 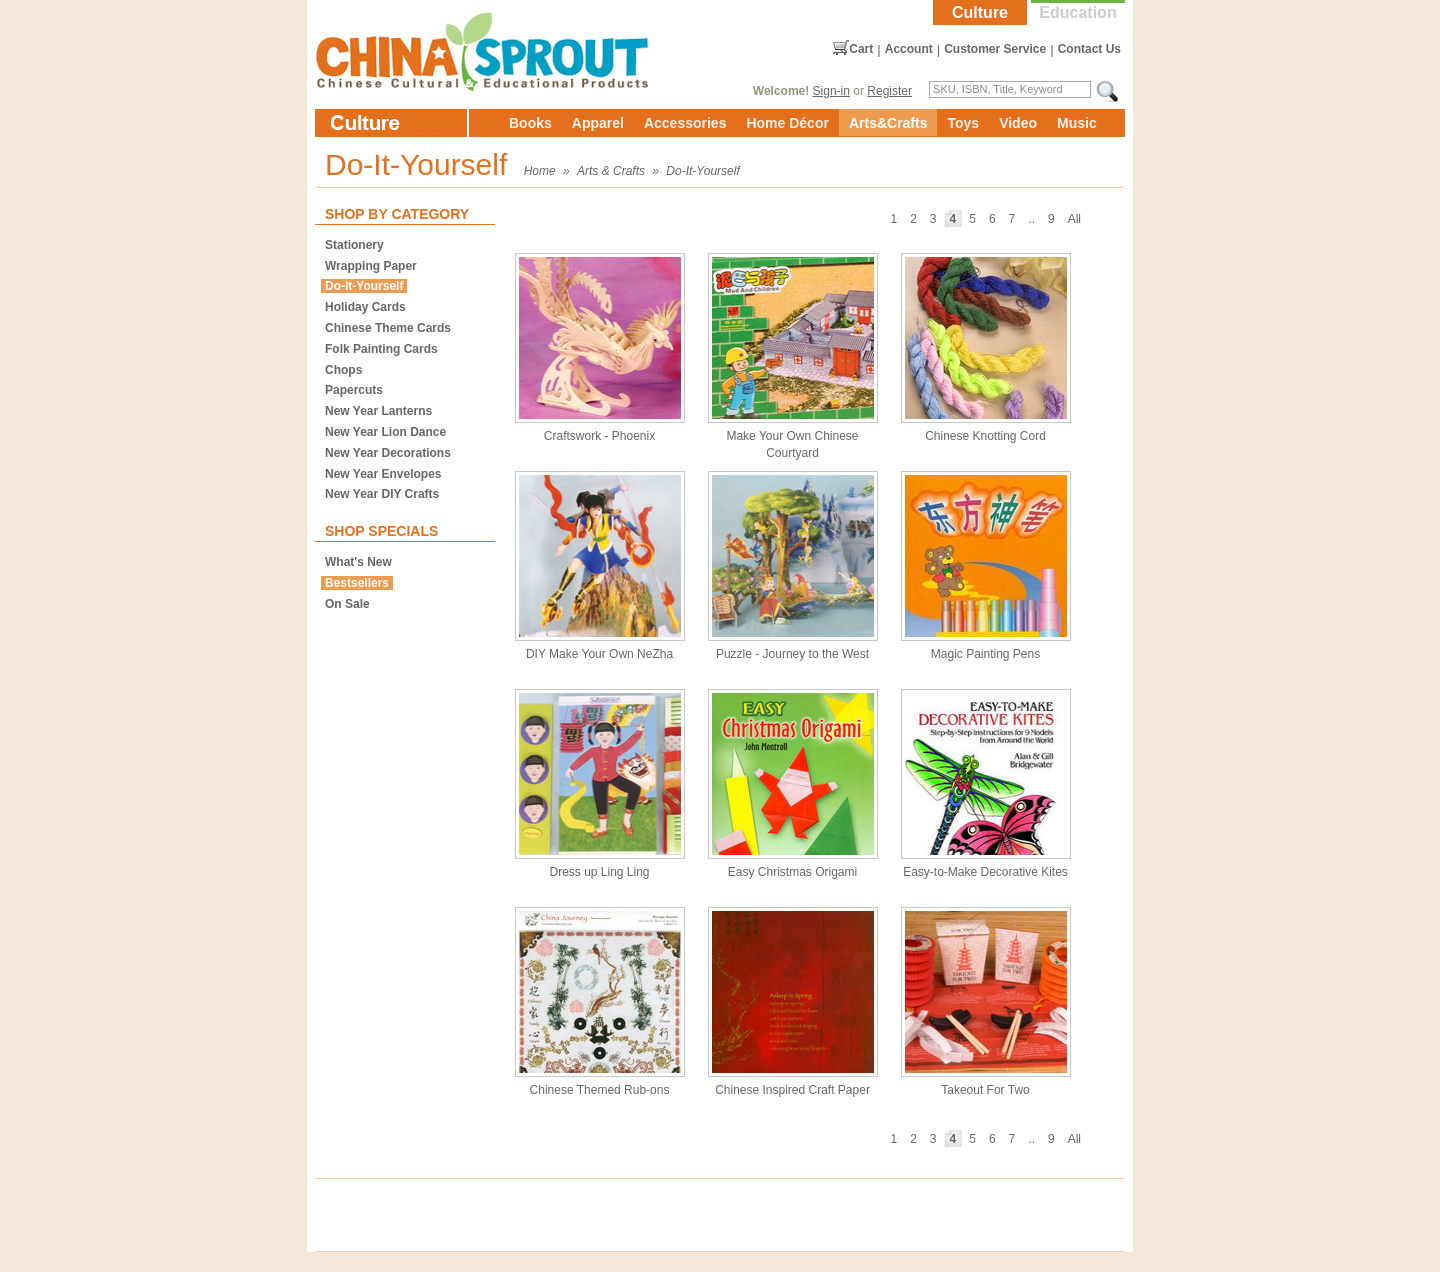 I want to click on Account, so click(x=909, y=49).